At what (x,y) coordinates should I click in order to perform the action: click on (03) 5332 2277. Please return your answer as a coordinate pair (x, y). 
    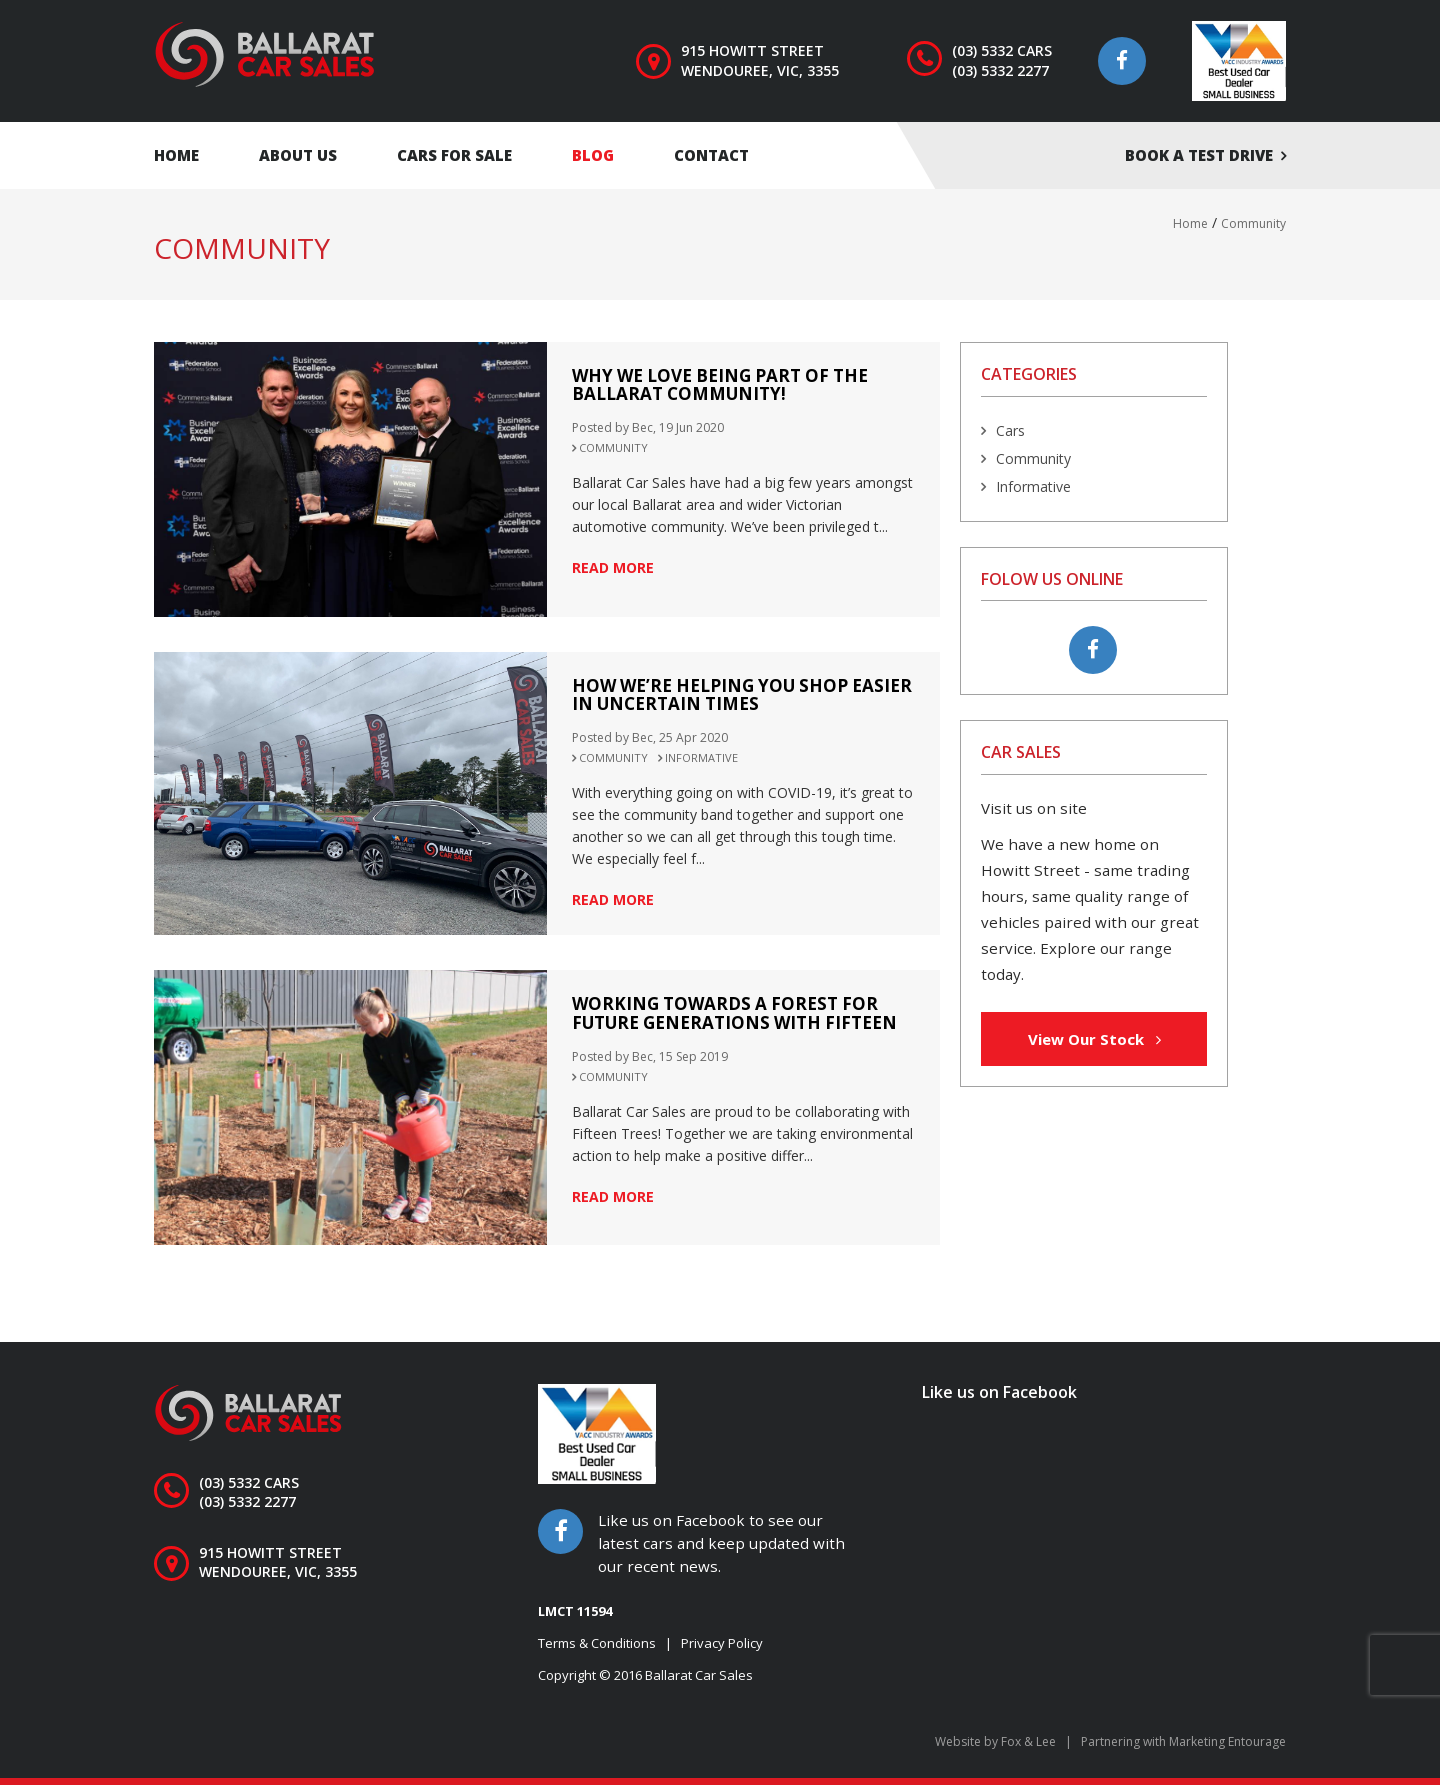
    Looking at the image, I should click on (1000, 70).